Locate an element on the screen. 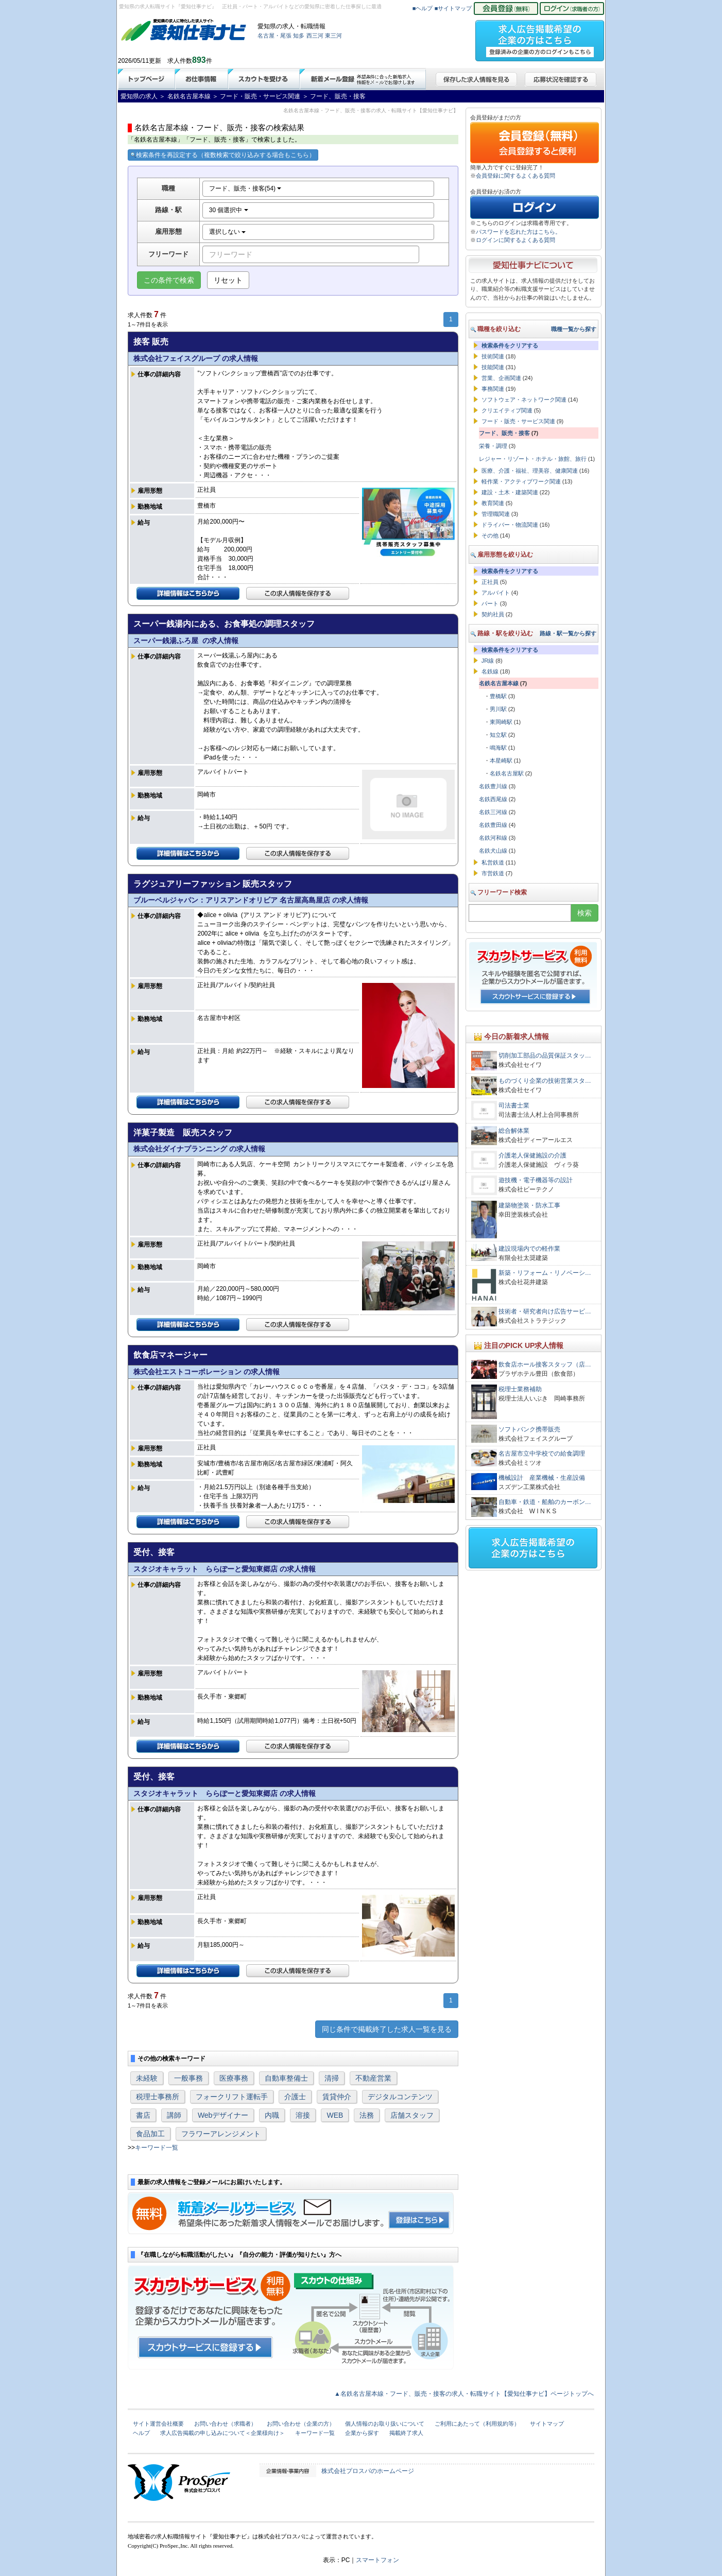 This screenshot has width=722, height=2576. 食品加工 is located at coordinates (150, 2134).